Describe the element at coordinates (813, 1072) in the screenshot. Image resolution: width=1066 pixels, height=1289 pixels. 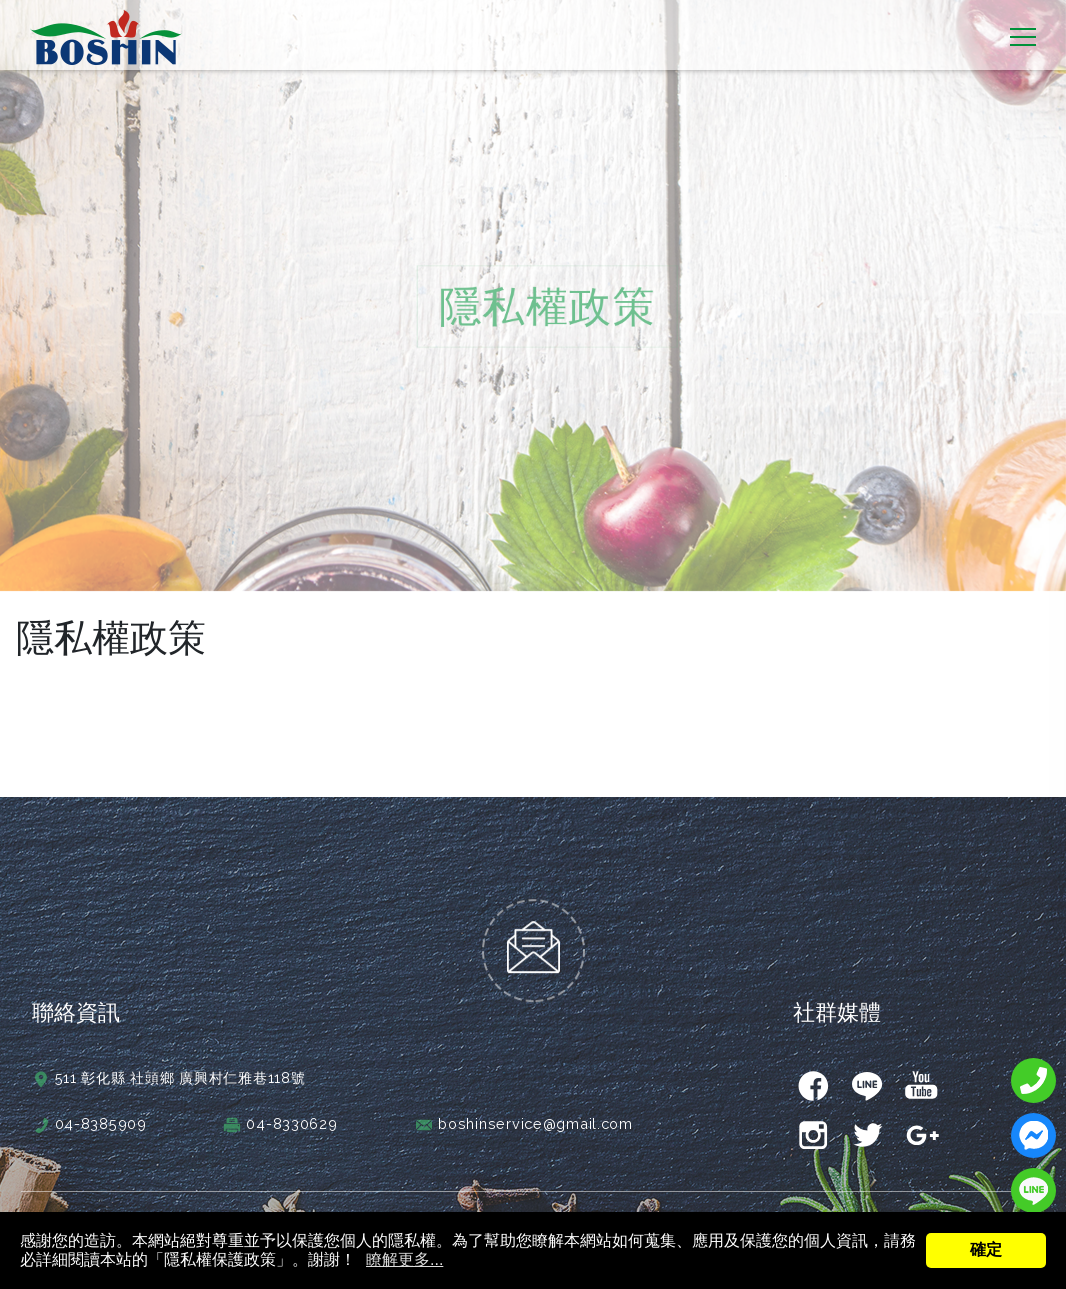
I see `facebook` at that location.